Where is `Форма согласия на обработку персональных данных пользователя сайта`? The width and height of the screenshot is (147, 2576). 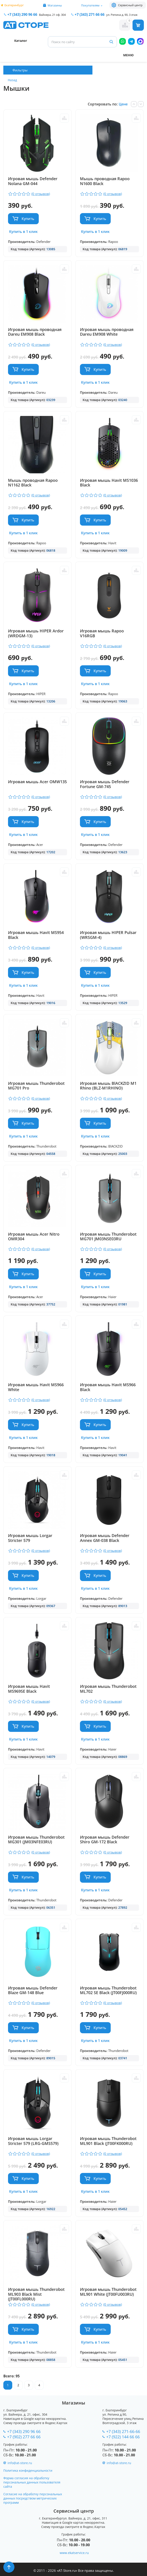
Форма согласия на обработку персональных данных пользователя сайта is located at coordinates (31, 2482).